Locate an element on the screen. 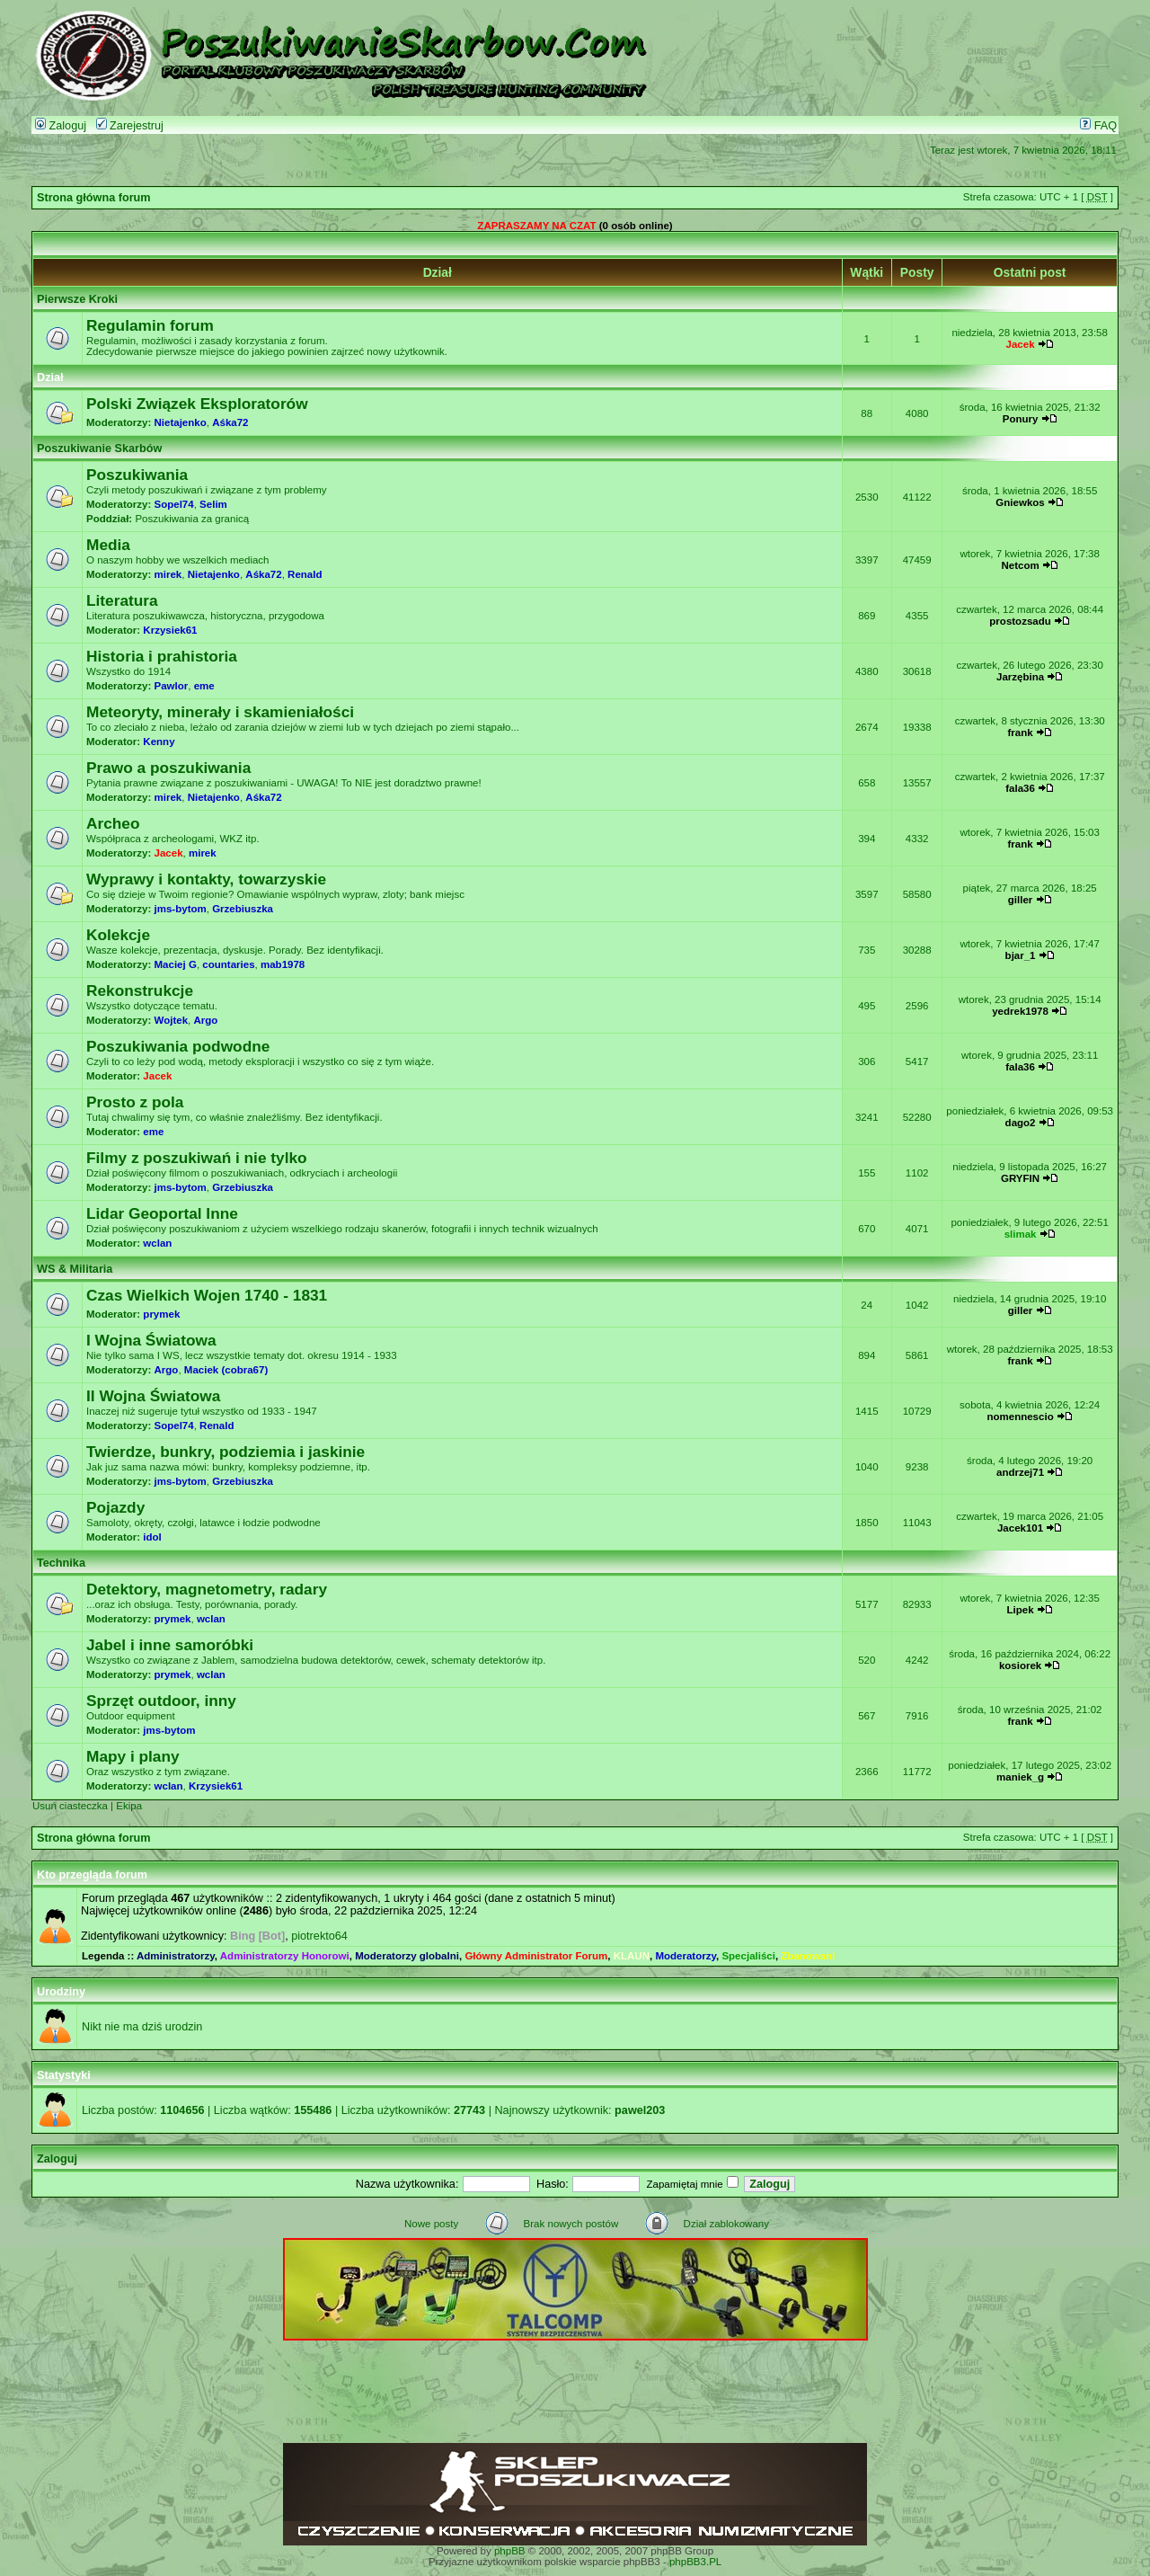 This screenshot has height=2576, width=1150. Poszukiwania za granicą is located at coordinates (192, 518).